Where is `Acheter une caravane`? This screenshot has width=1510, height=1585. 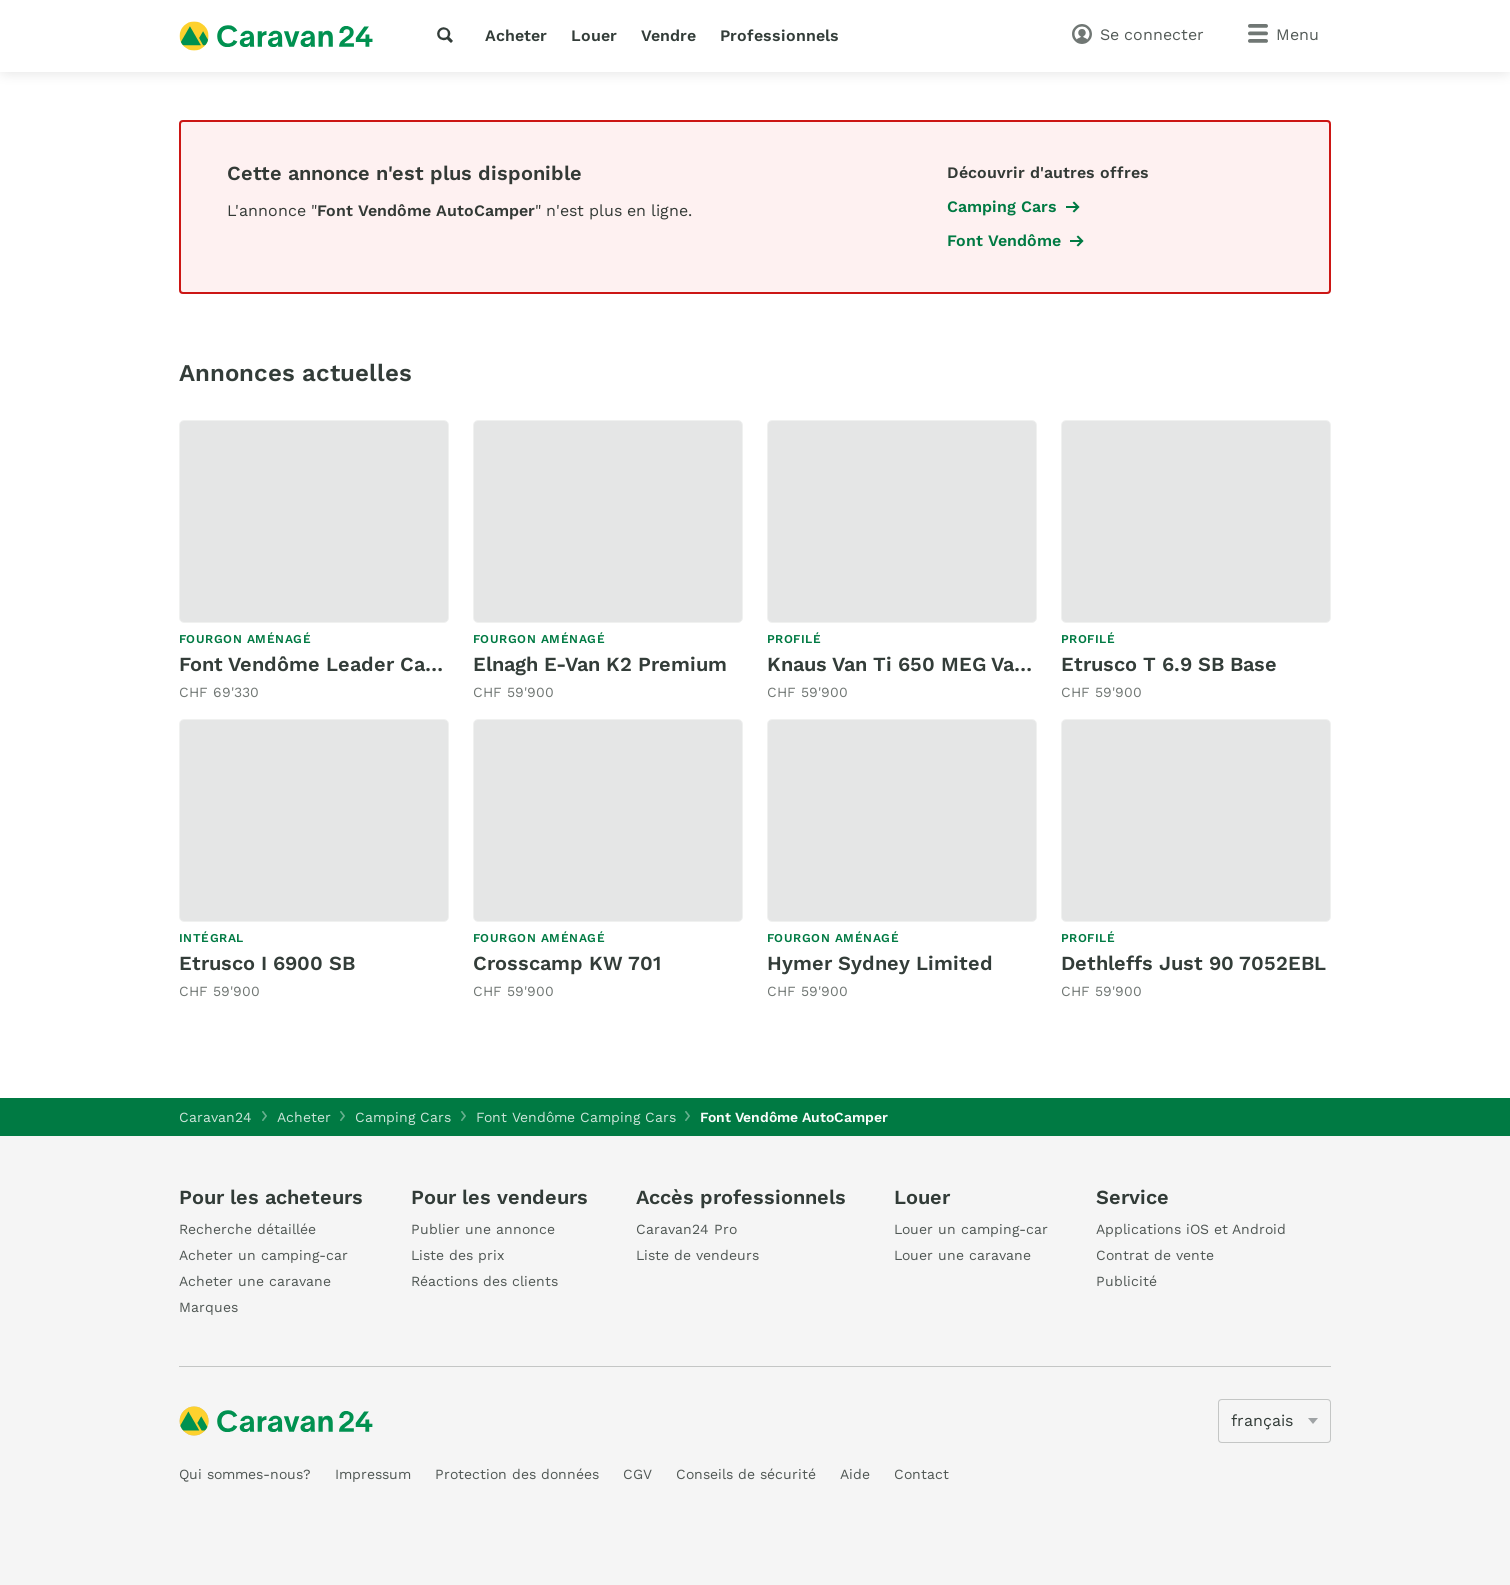 Acheter une caravane is located at coordinates (255, 1281).